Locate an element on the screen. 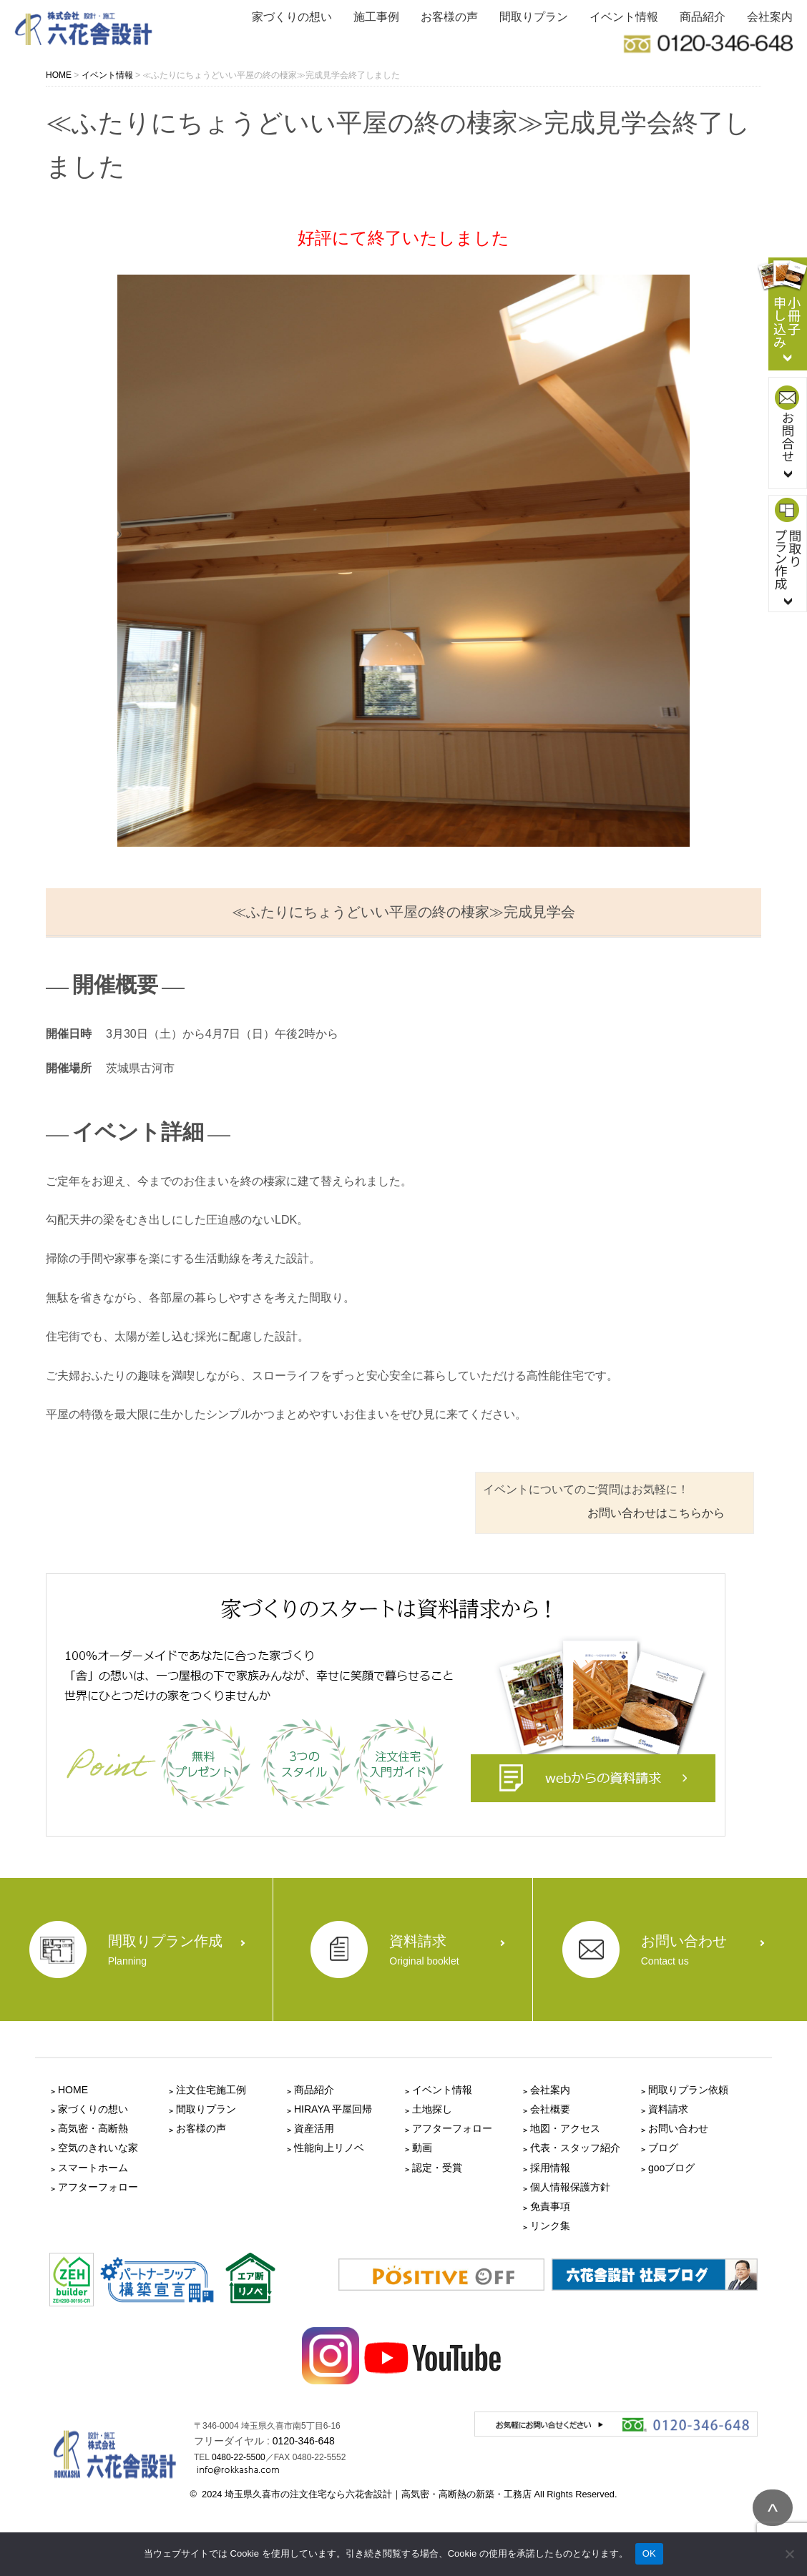  ブログ is located at coordinates (663, 2147).